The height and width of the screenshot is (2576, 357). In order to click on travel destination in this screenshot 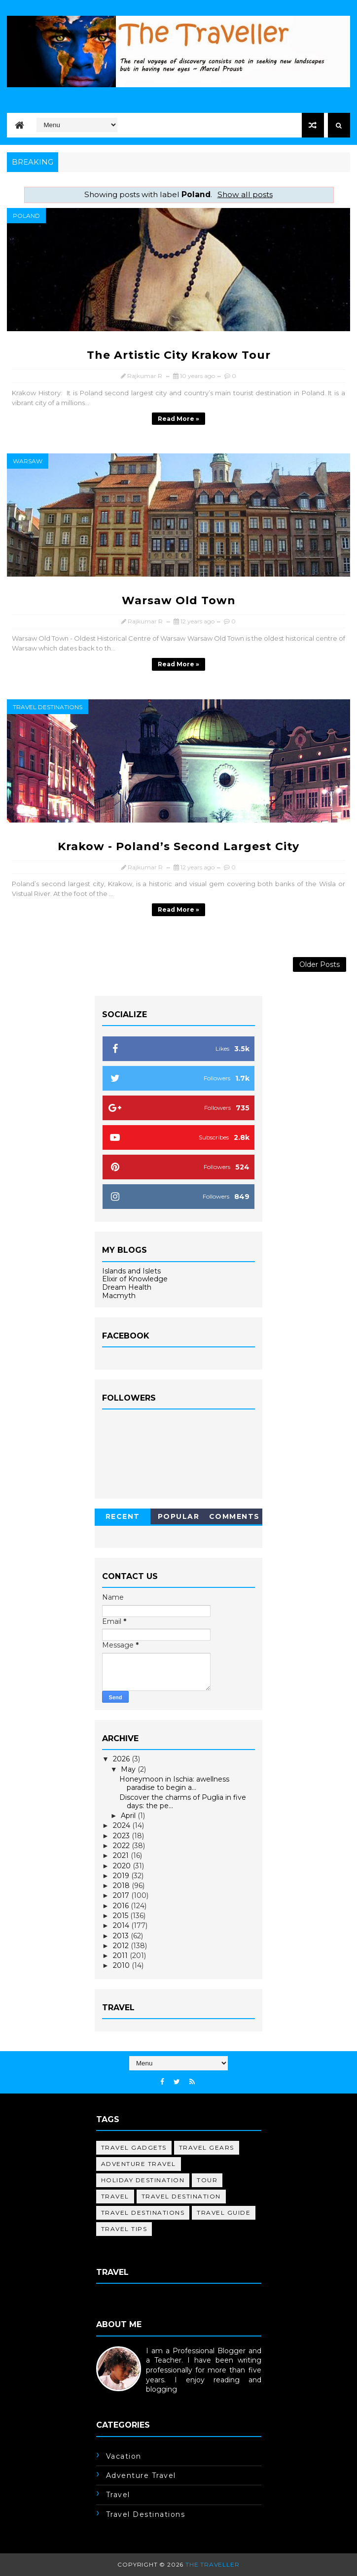, I will do `click(181, 2196)`.